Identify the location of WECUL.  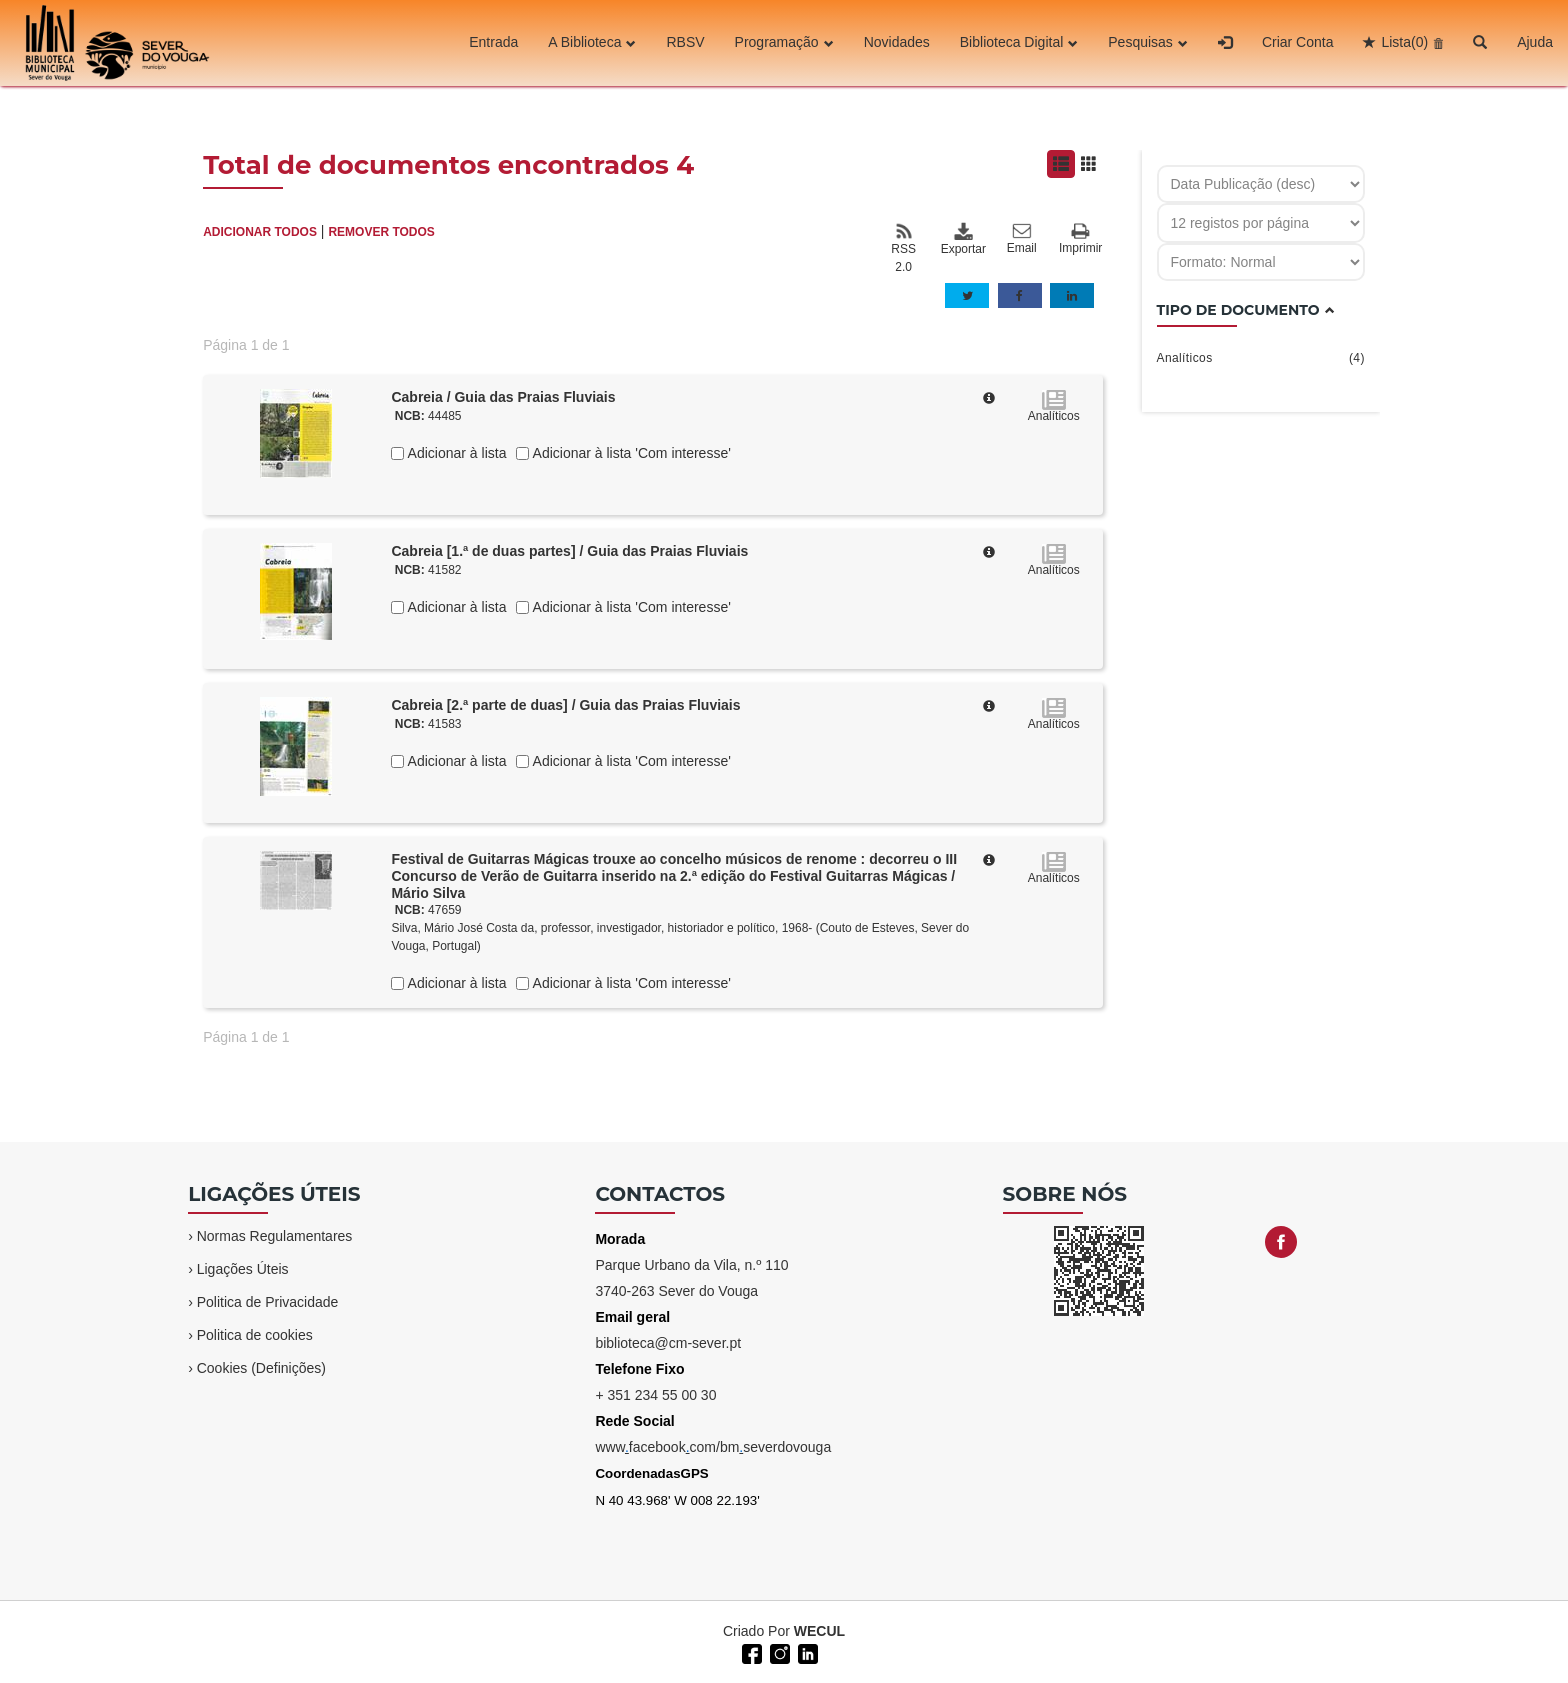
(819, 1631).